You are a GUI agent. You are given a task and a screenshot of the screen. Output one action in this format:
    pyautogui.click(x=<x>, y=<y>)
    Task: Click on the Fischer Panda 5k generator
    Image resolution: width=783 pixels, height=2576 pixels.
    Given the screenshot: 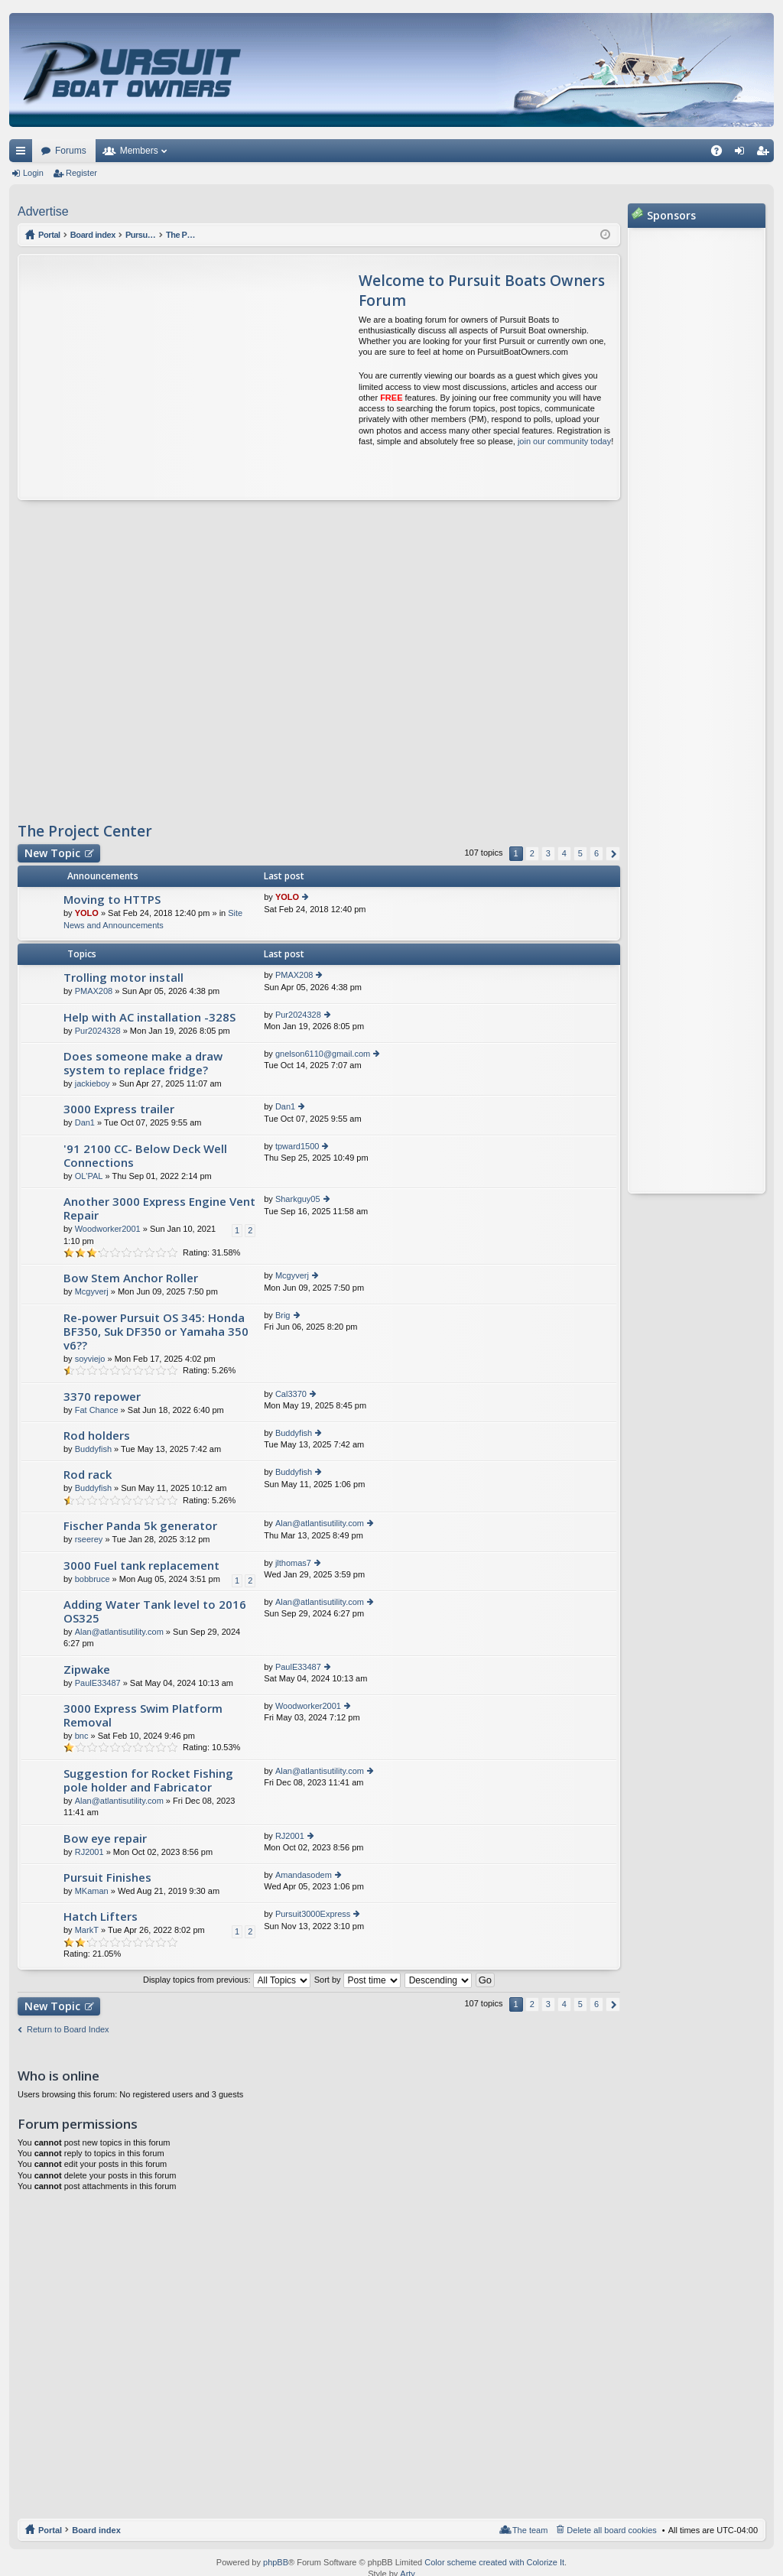 What is the action you would take?
    pyautogui.click(x=140, y=1526)
    